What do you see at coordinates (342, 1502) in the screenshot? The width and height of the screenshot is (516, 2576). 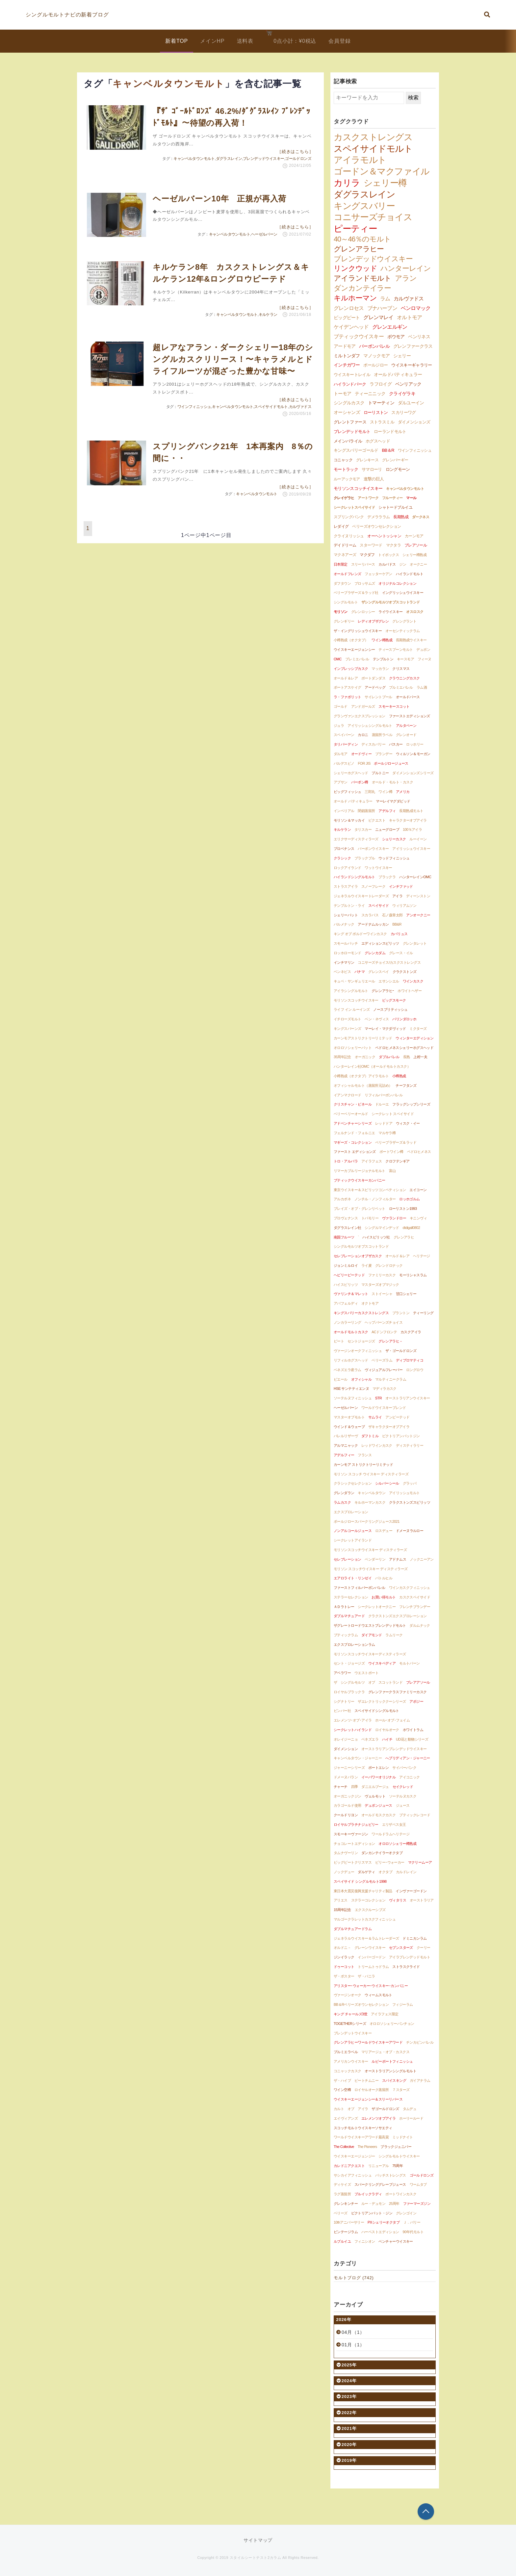 I see `ラムカスク` at bounding box center [342, 1502].